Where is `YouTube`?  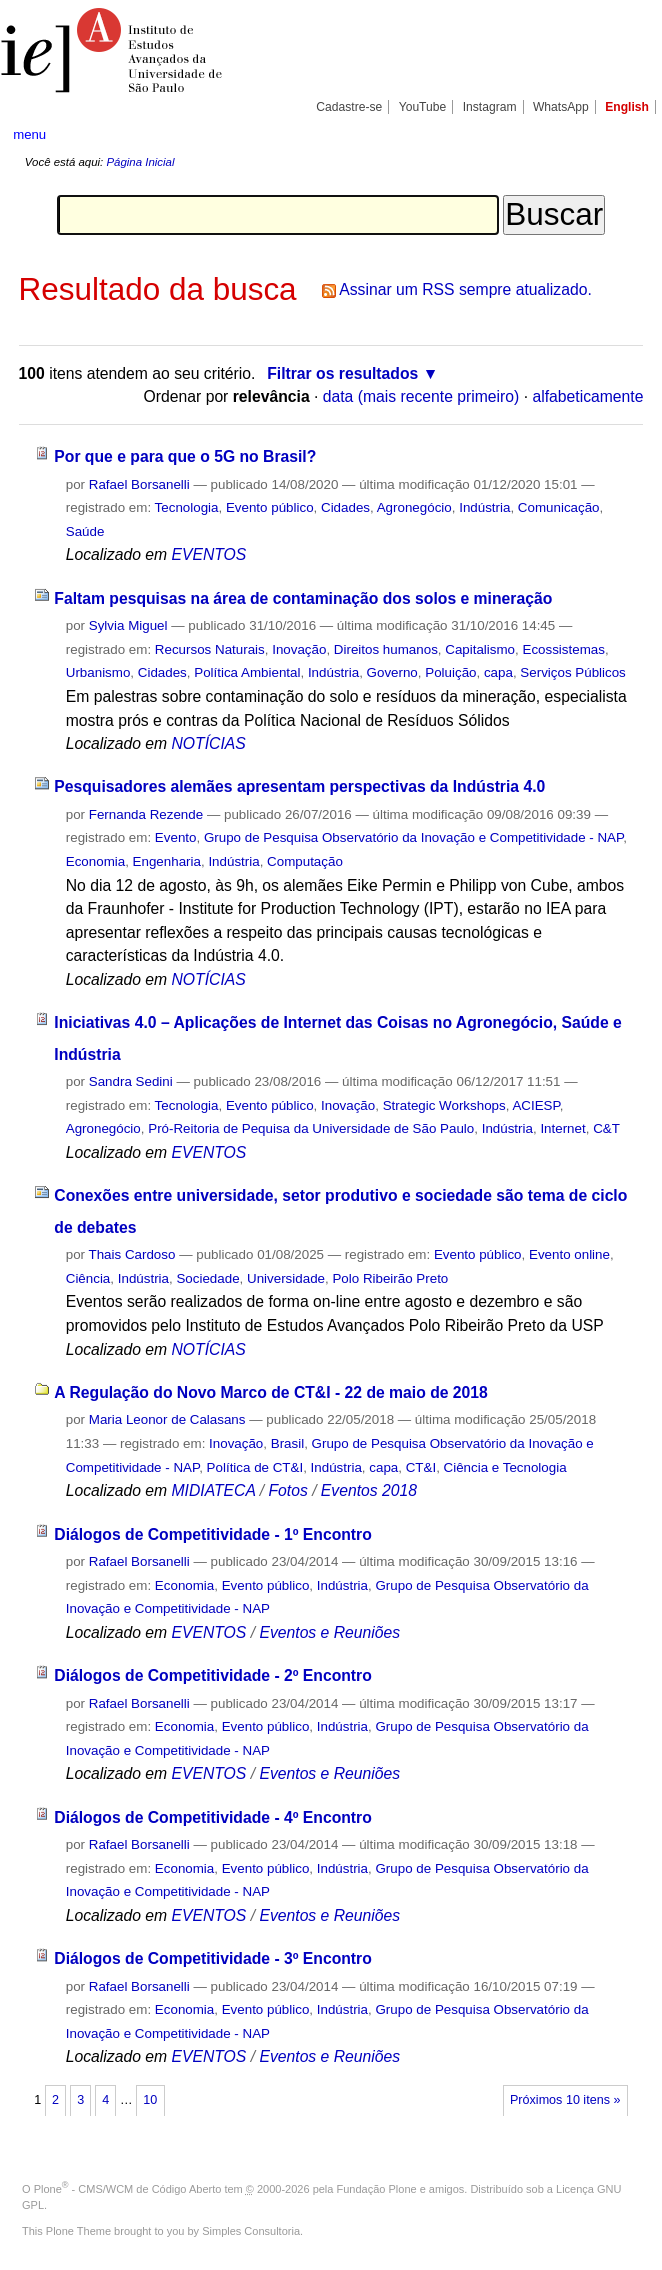 YouTube is located at coordinates (423, 107).